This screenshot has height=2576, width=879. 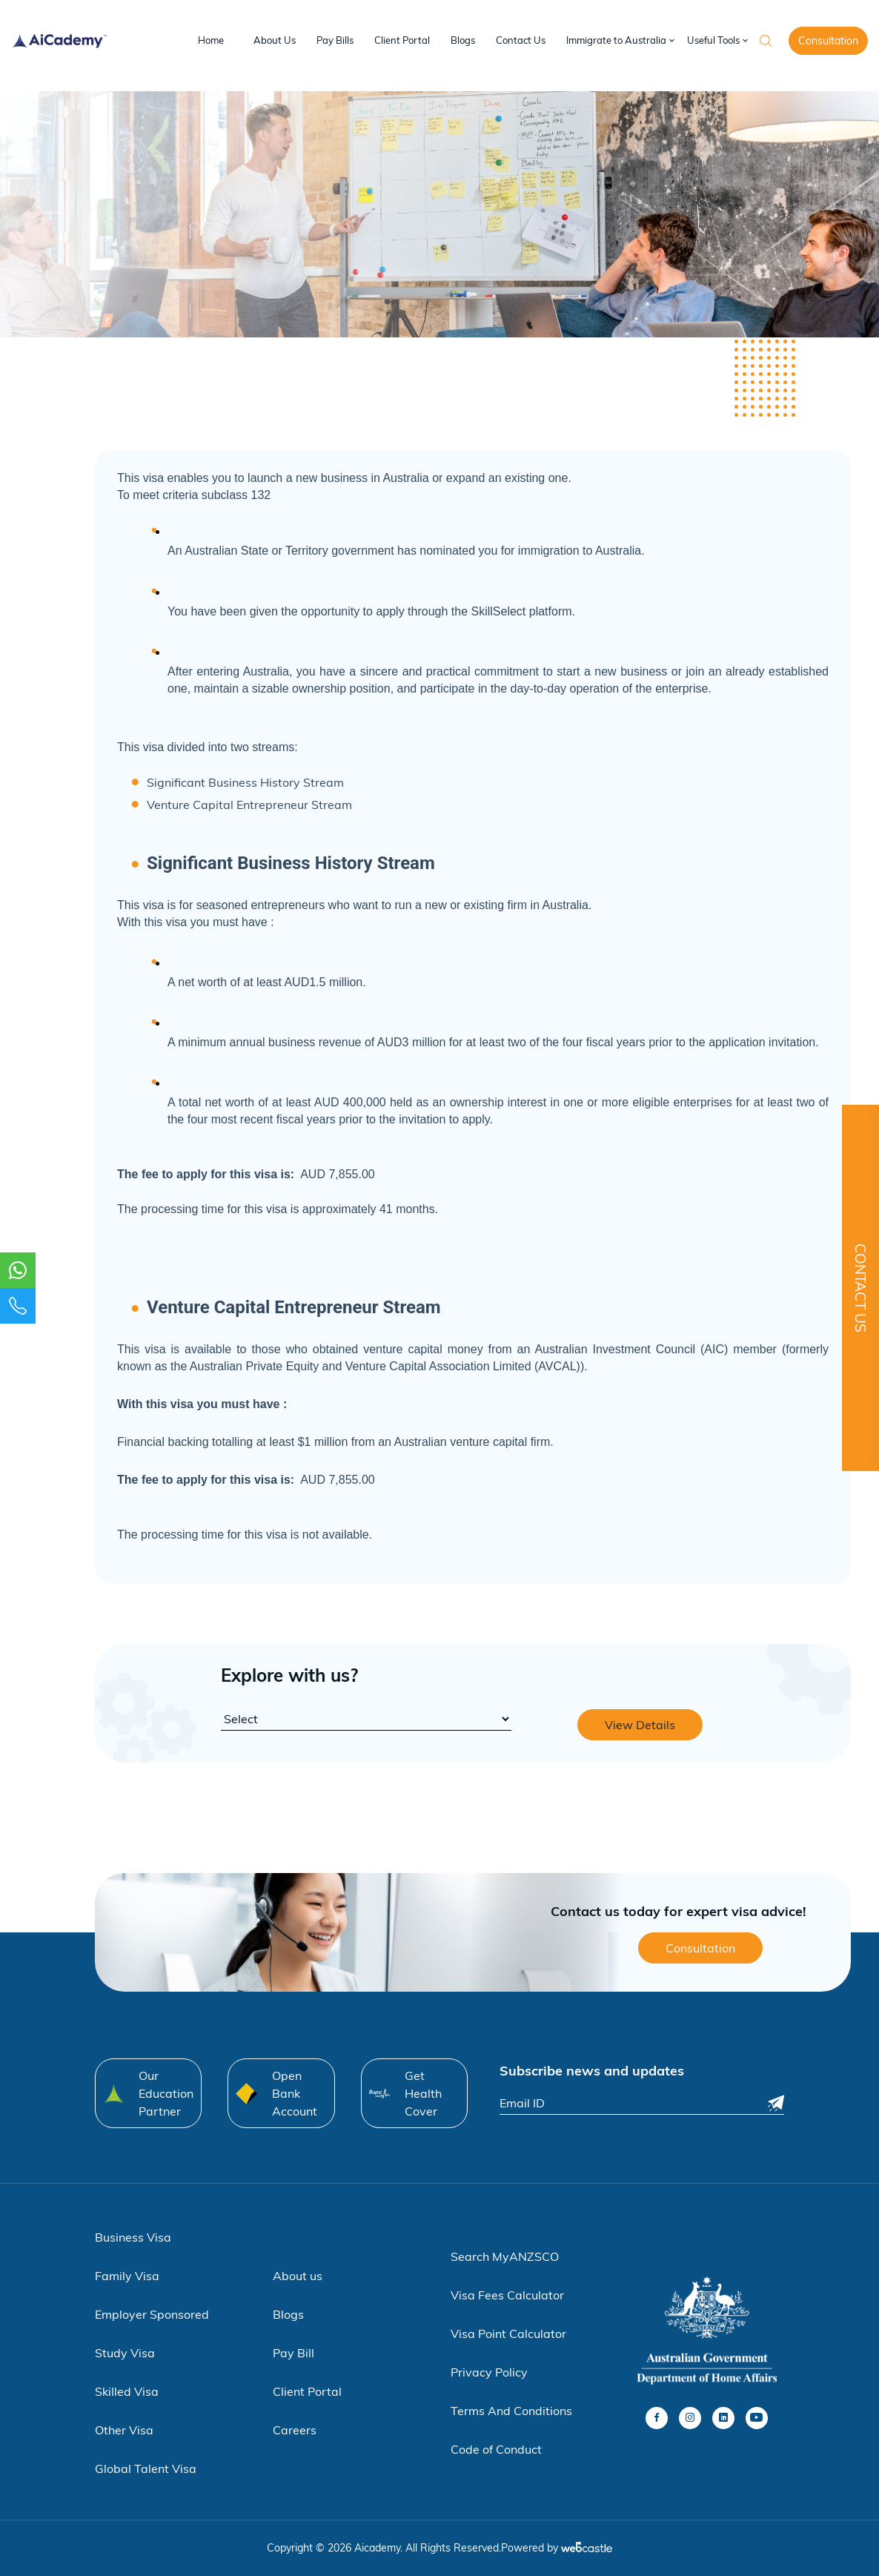 I want to click on Visa Point Calculator, so click(x=508, y=2333).